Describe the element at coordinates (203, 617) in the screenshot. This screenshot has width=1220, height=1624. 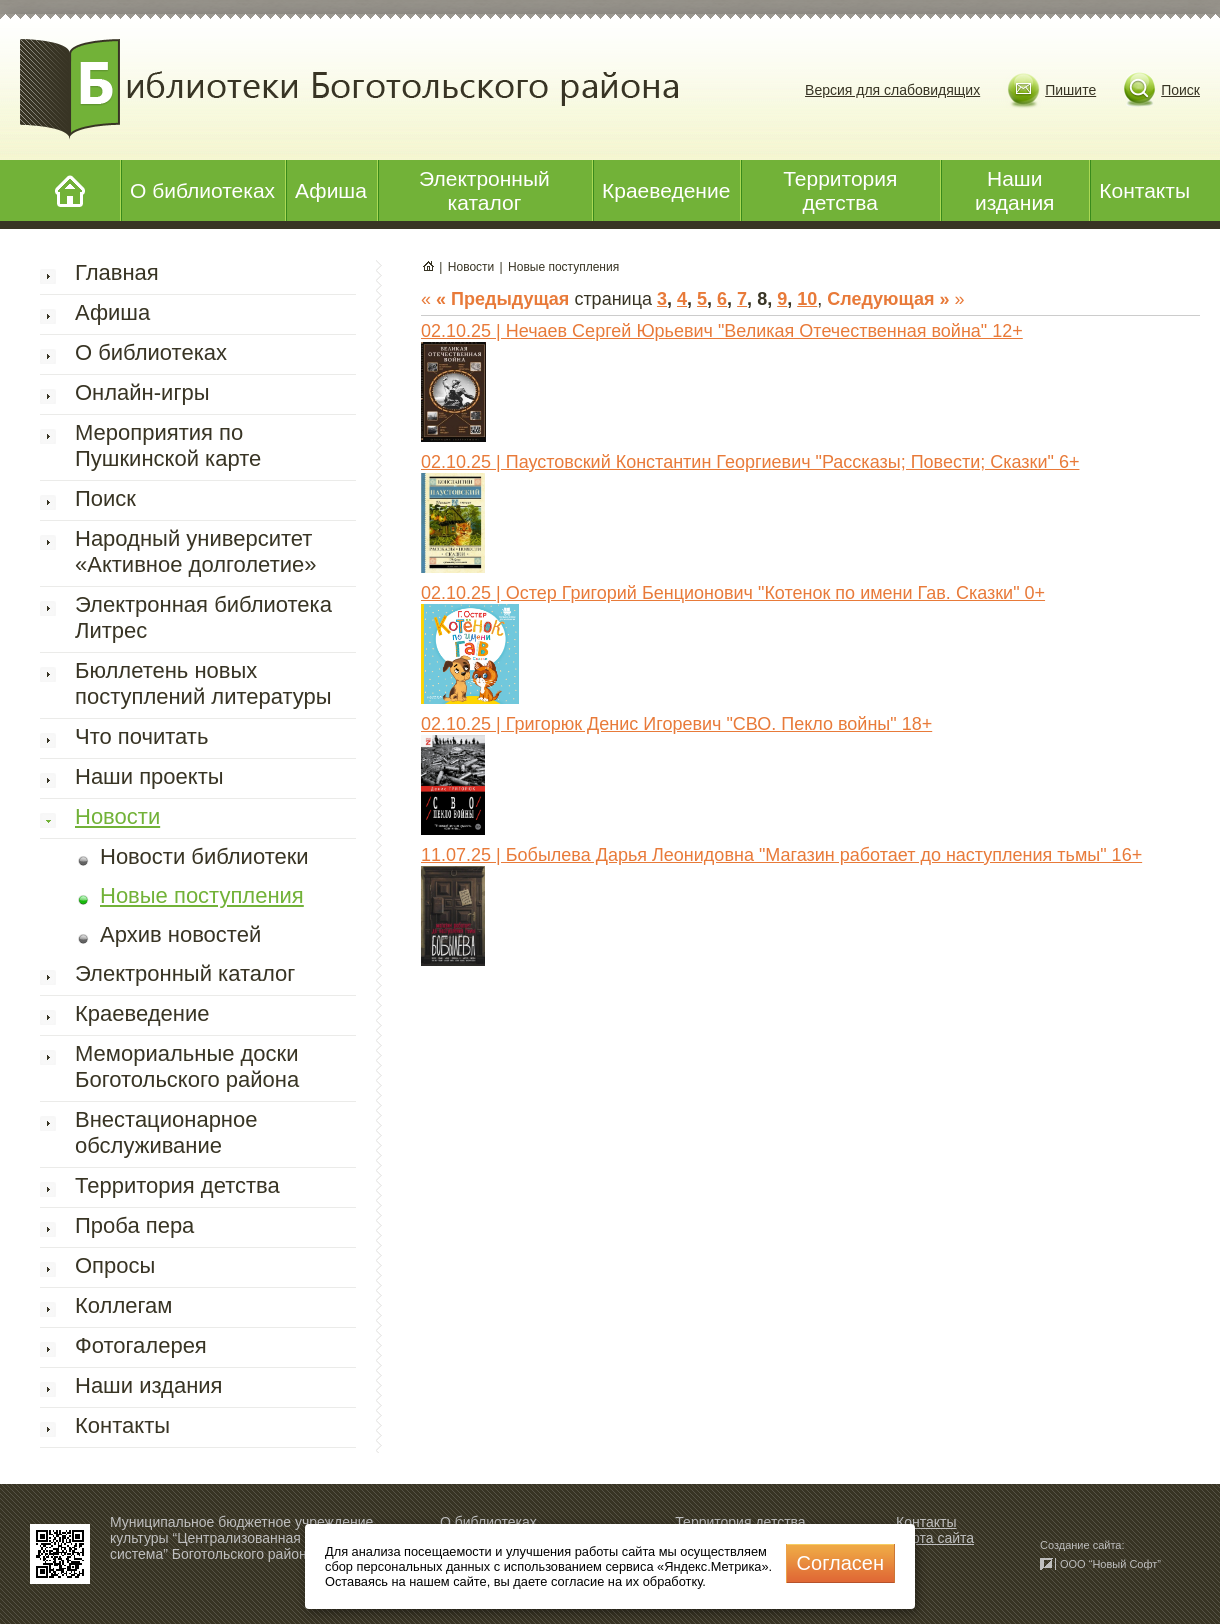
I see `Электронная библиотека Литрес` at that location.